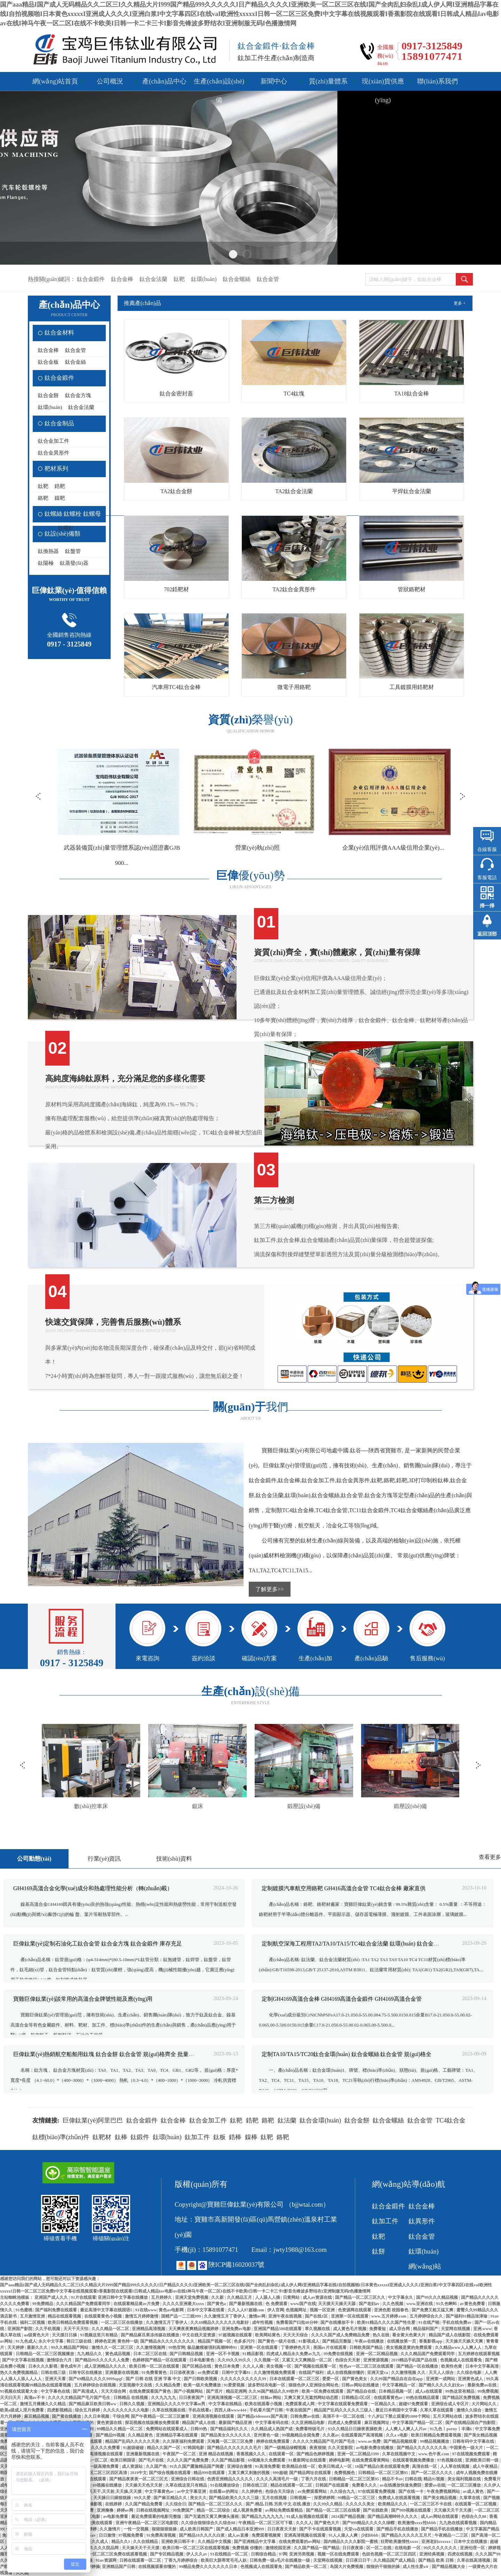 The height and width of the screenshot is (2576, 501). I want to click on 鈦合金餅, so click(48, 395).